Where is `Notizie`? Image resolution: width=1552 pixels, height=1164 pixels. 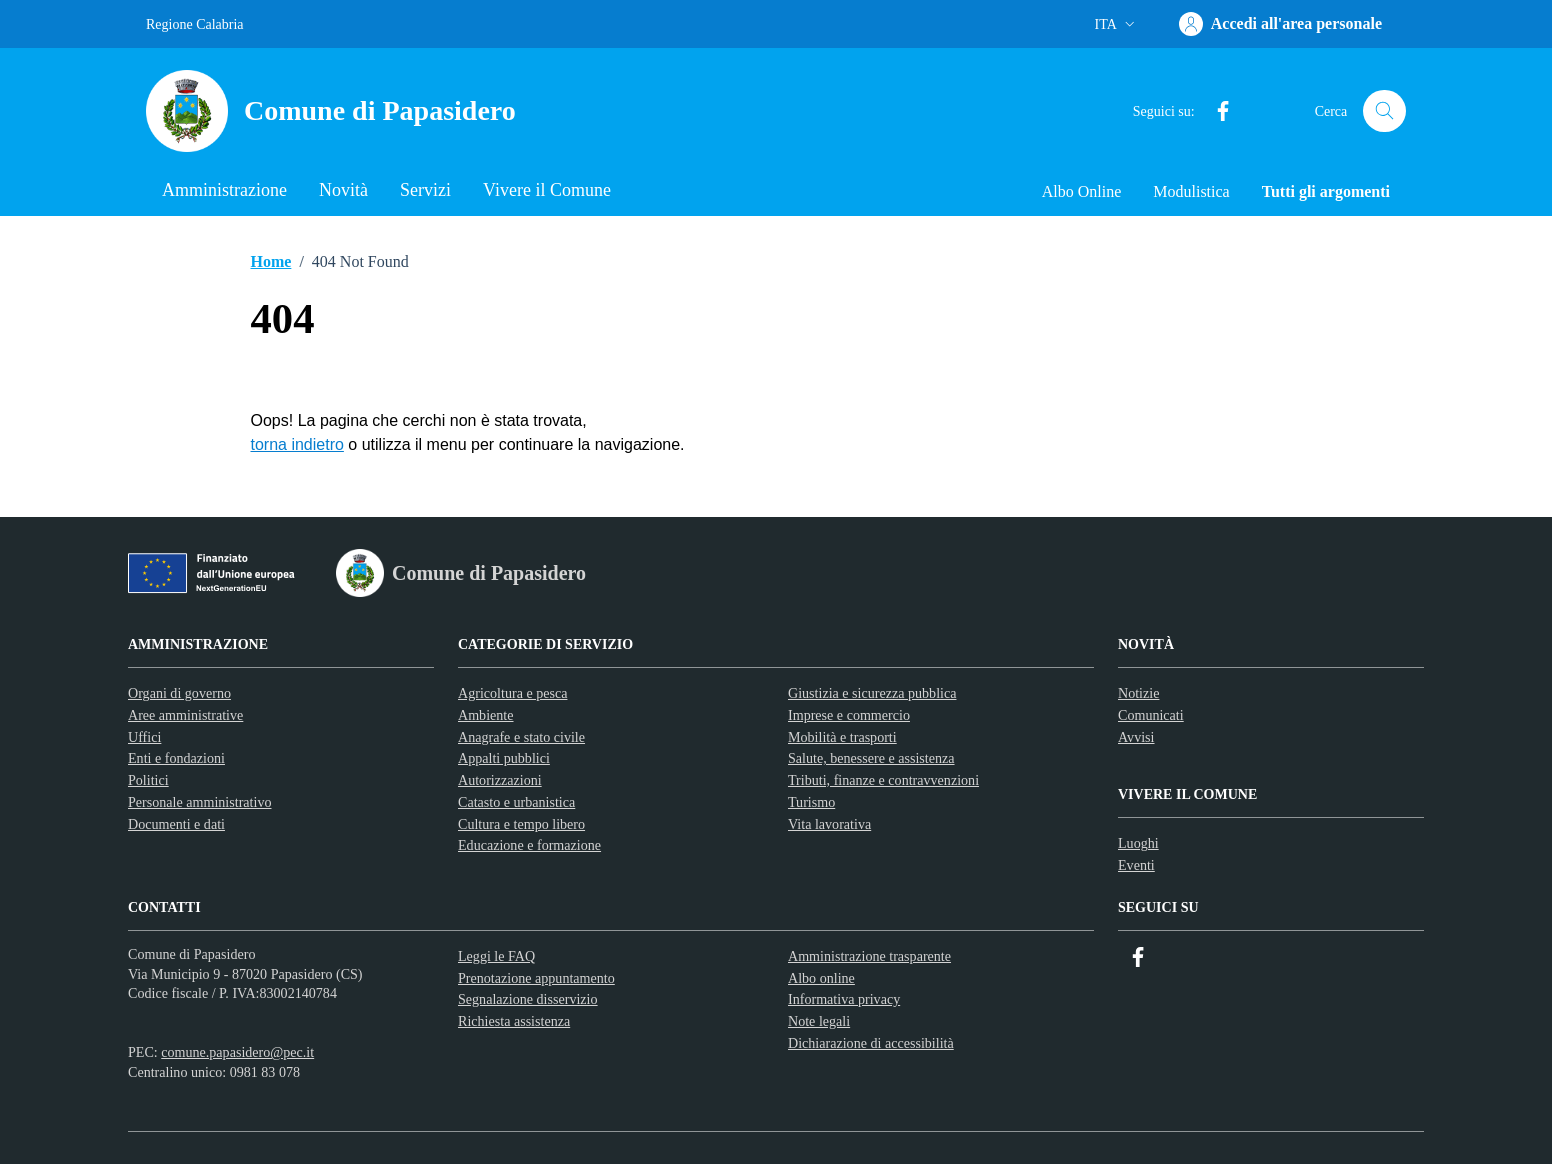
Notizie is located at coordinates (1138, 693).